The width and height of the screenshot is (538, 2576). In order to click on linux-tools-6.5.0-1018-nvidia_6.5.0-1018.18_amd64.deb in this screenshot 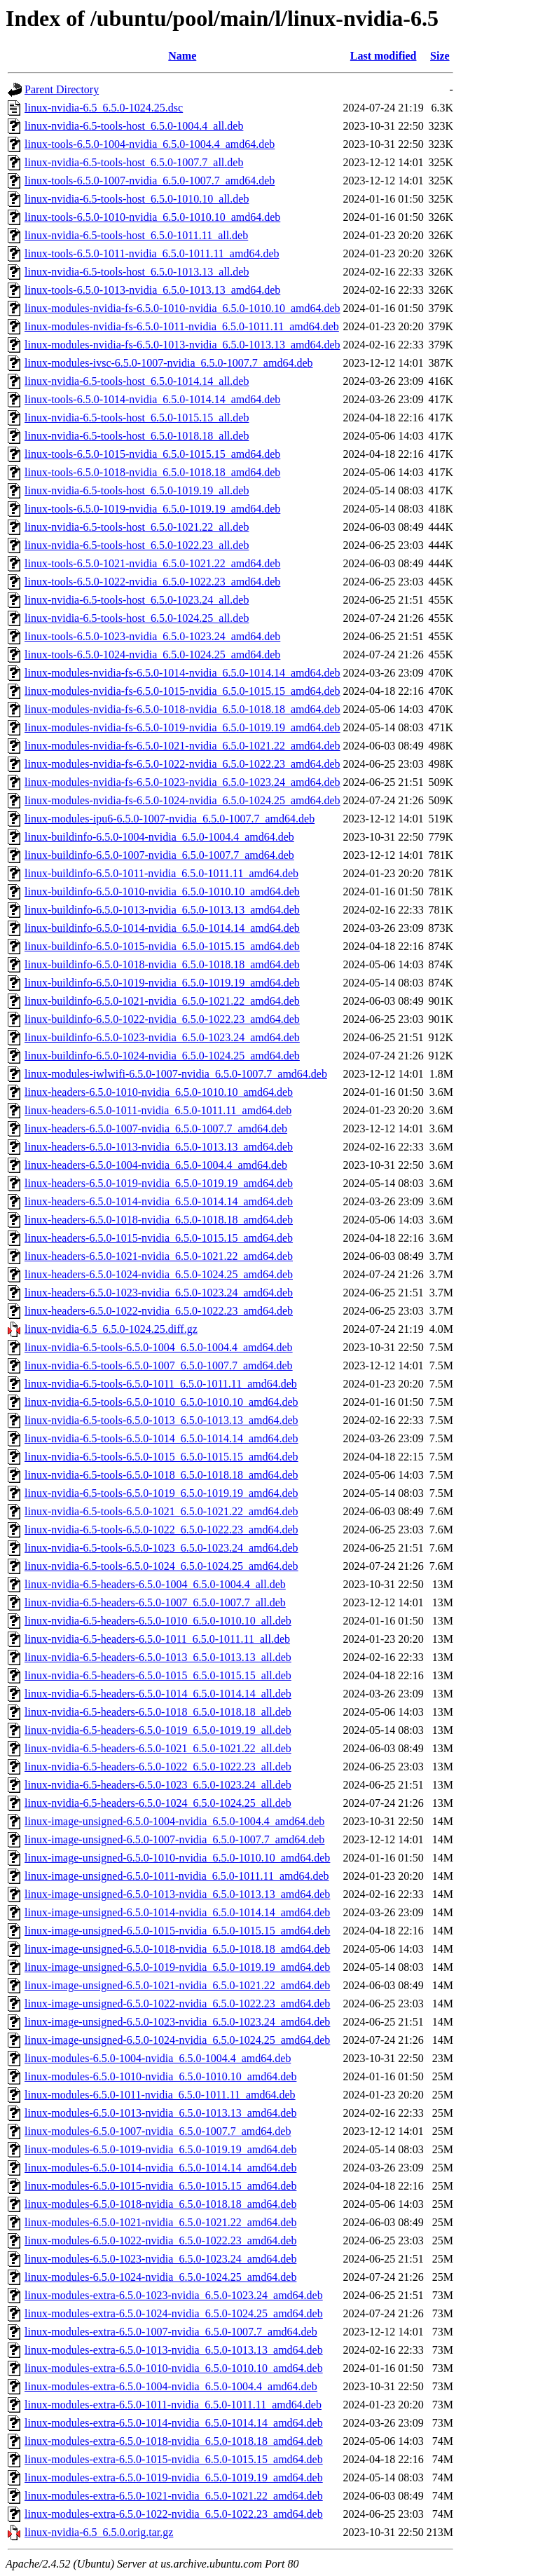, I will do `click(152, 472)`.